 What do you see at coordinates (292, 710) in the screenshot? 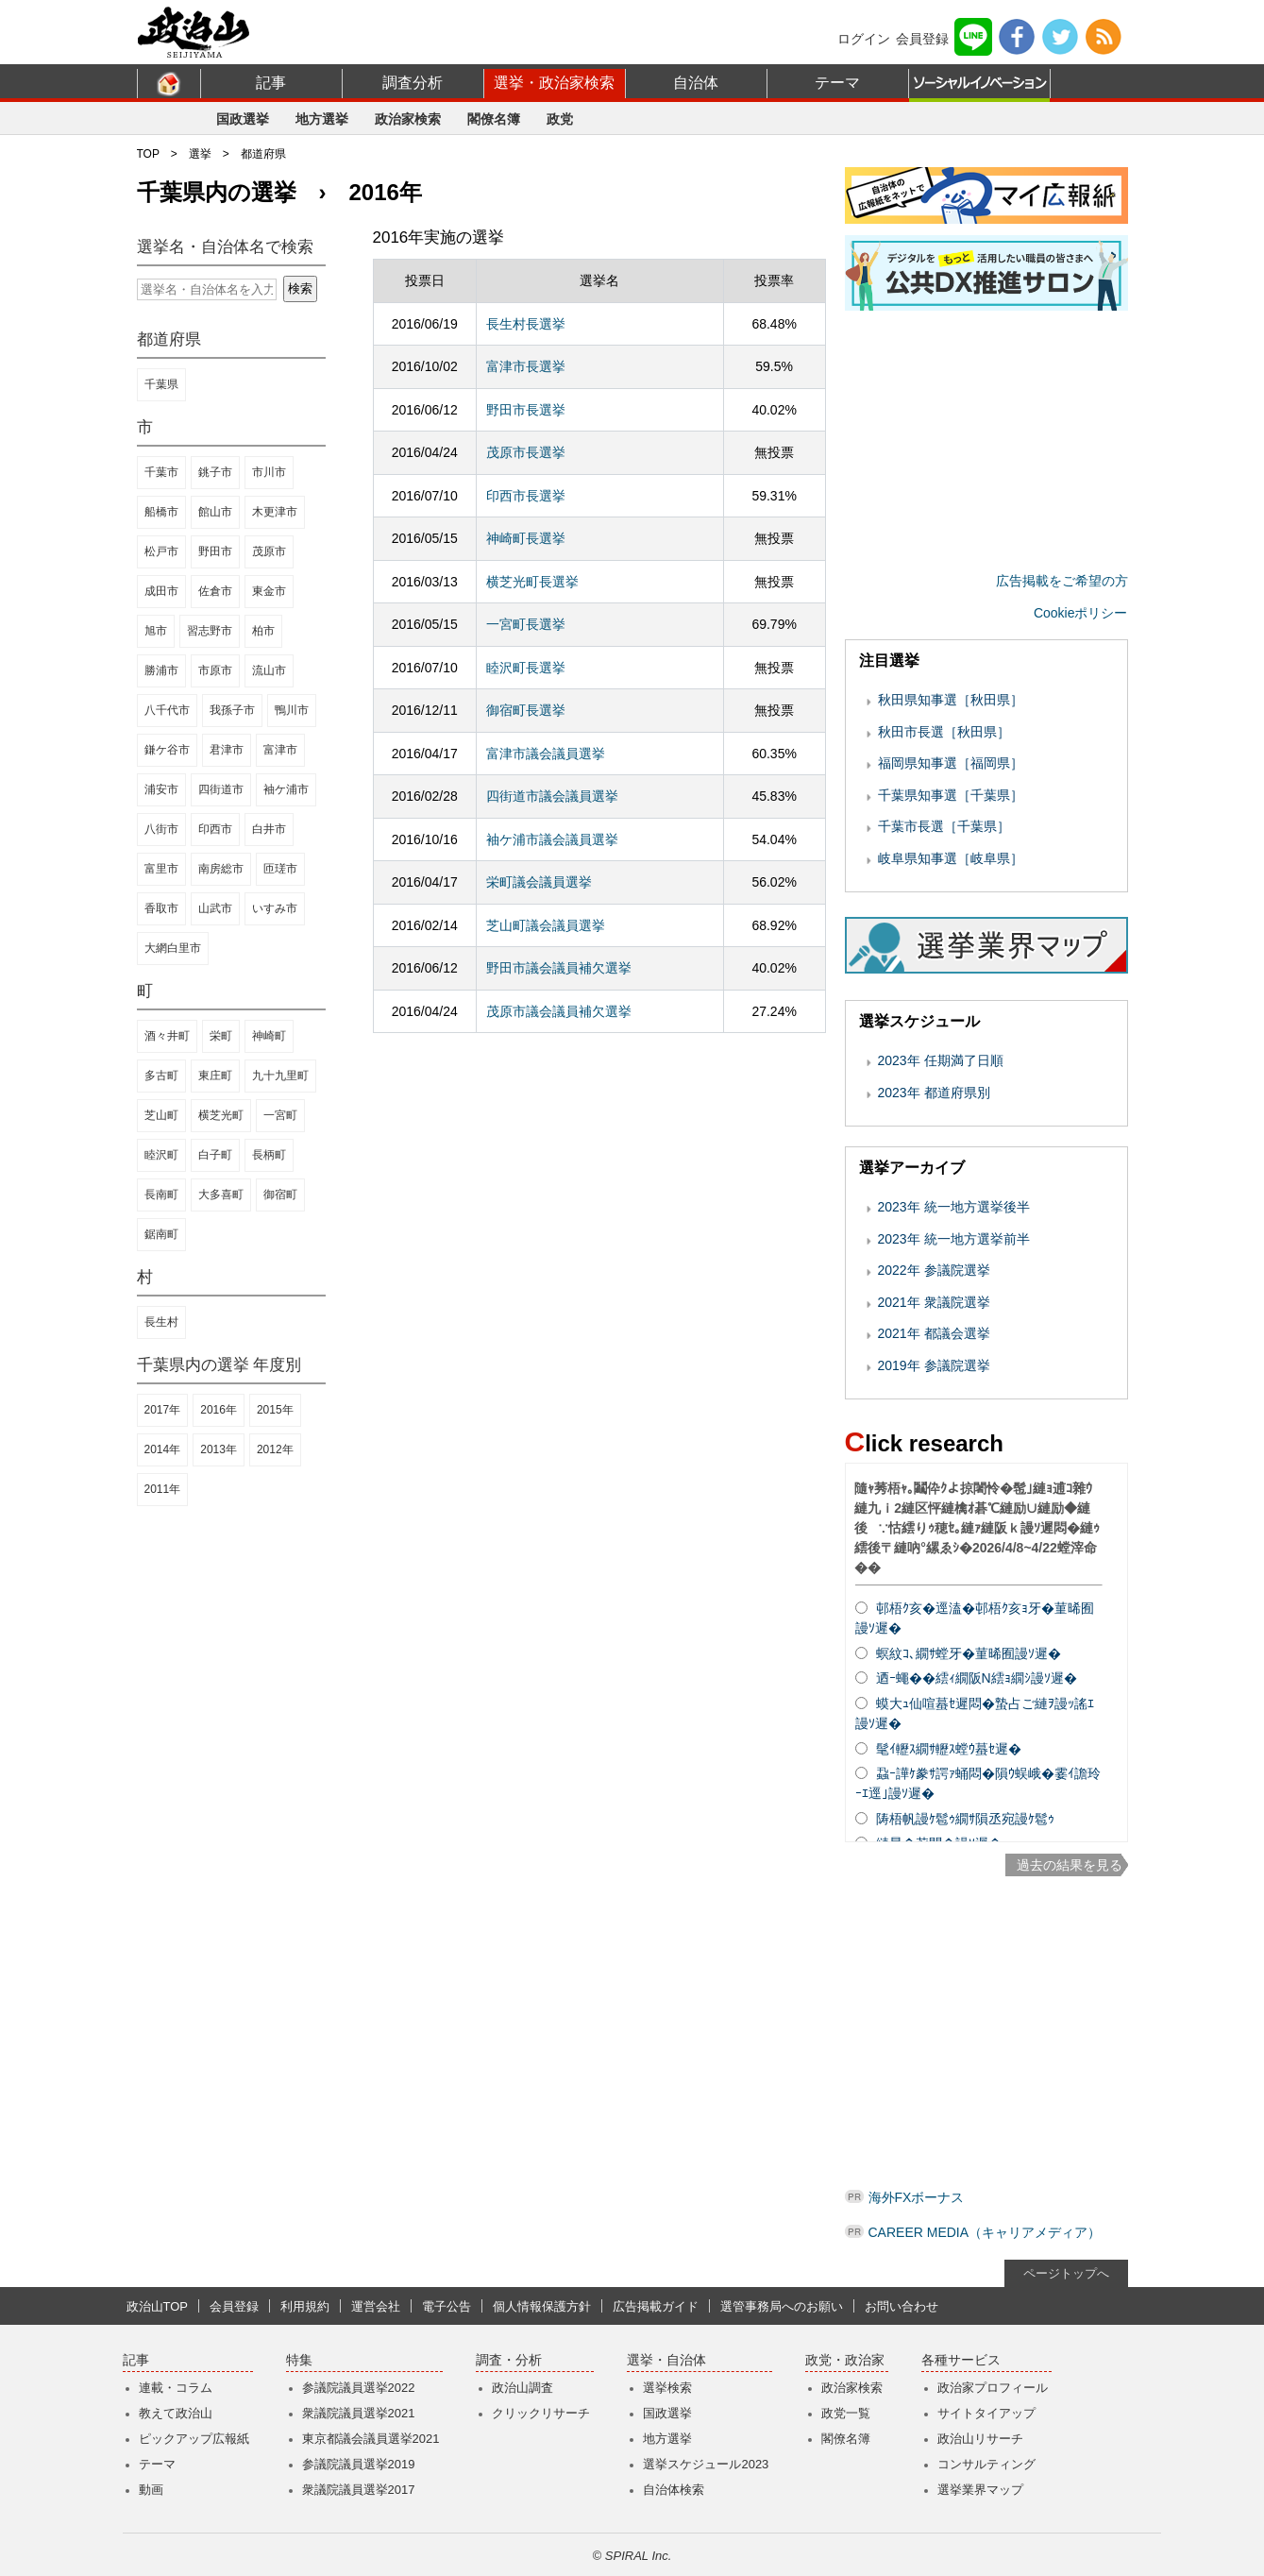
I see `鴨川市` at bounding box center [292, 710].